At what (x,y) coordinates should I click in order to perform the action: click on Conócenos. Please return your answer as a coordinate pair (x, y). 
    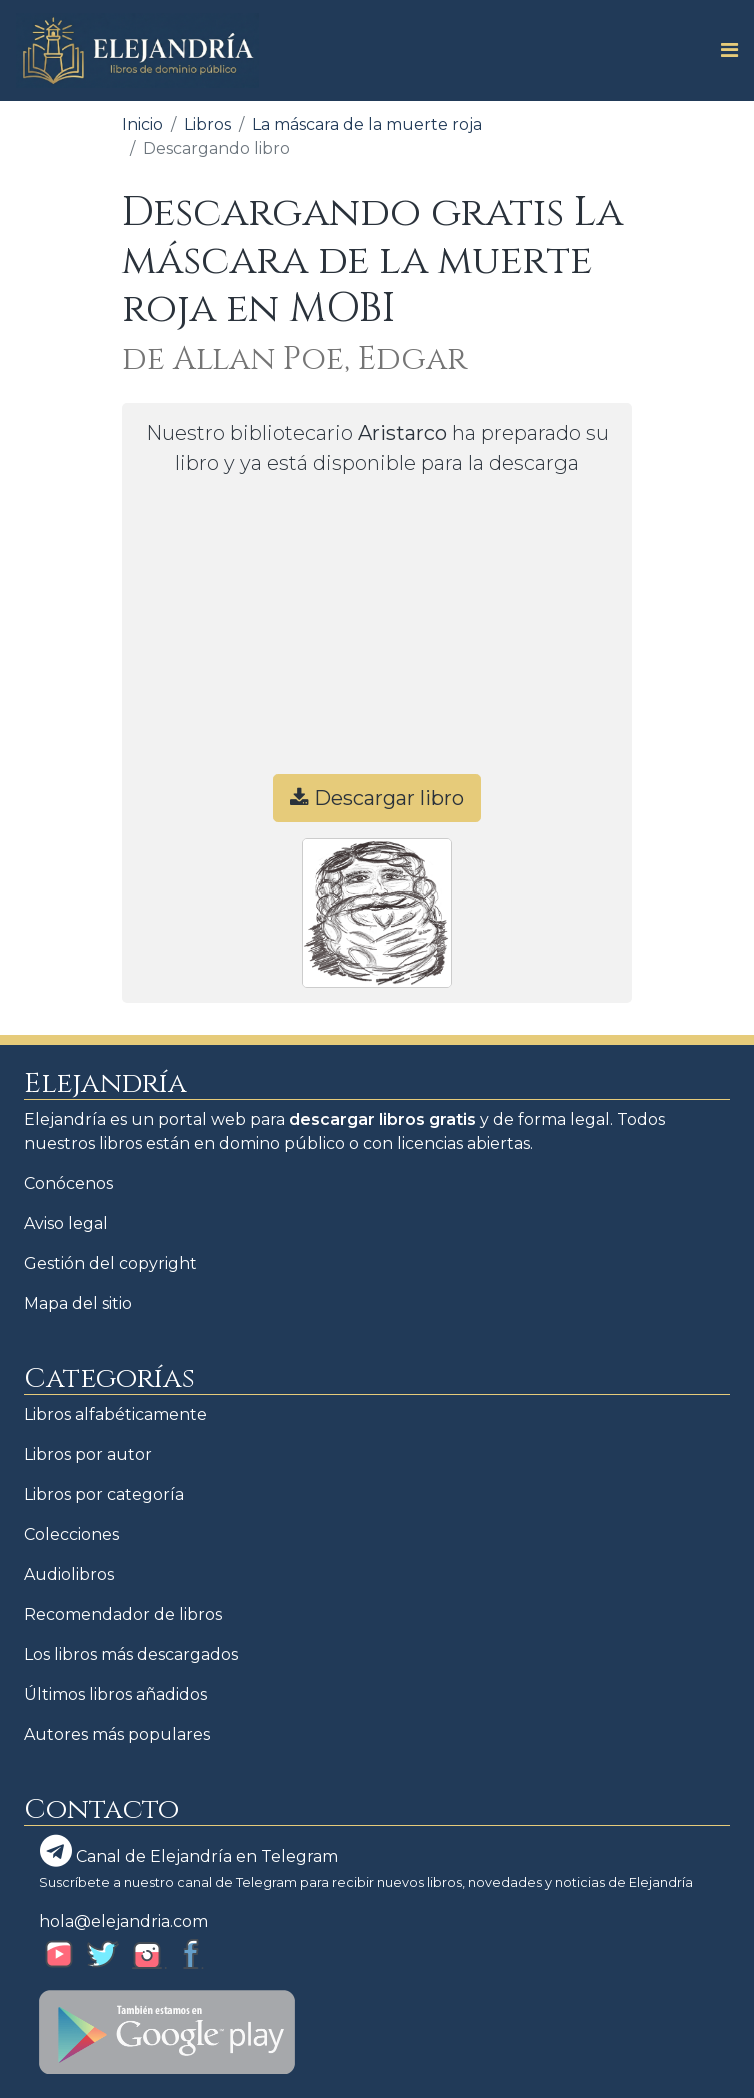
    Looking at the image, I should click on (68, 1183).